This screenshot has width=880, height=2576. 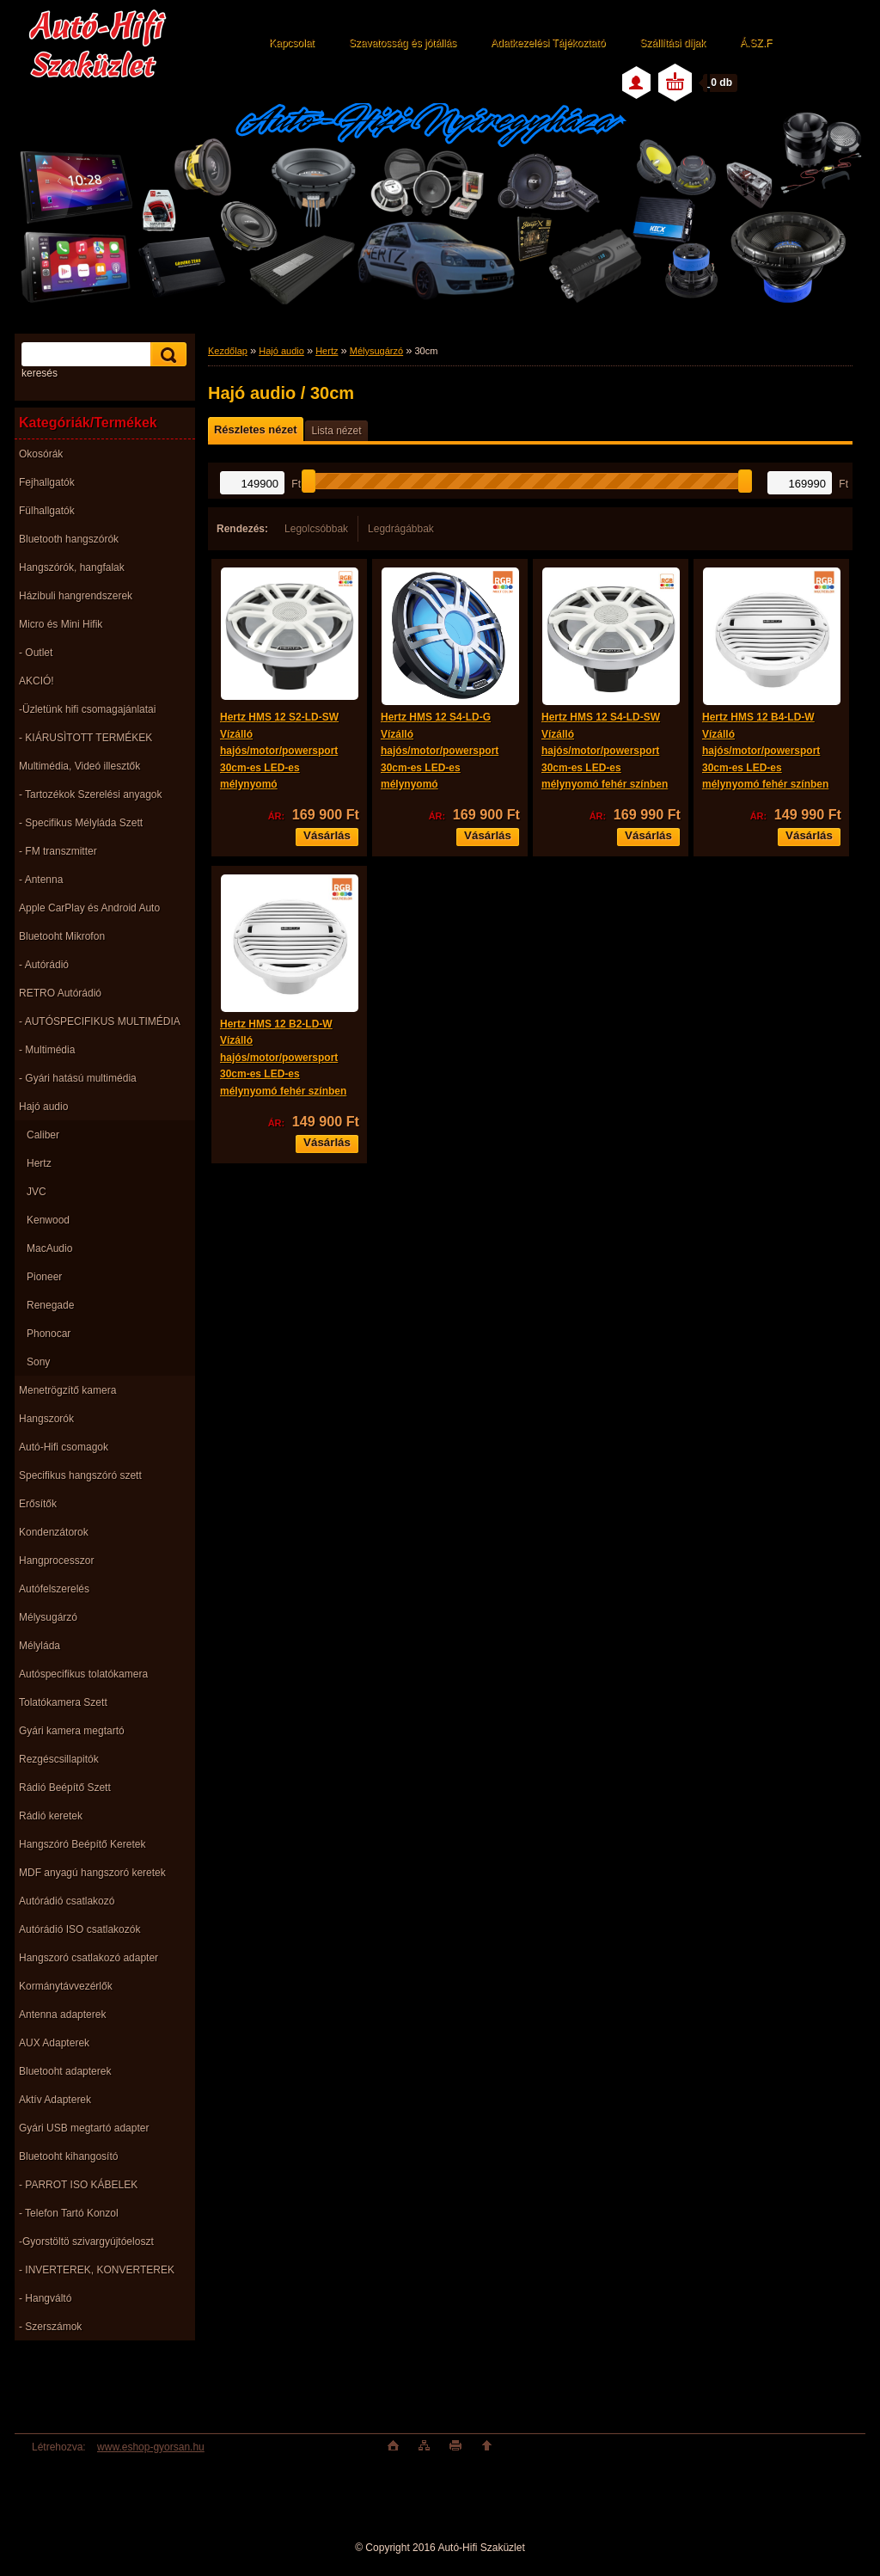 What do you see at coordinates (54, 1589) in the screenshot?
I see `Autófelszerelés` at bounding box center [54, 1589].